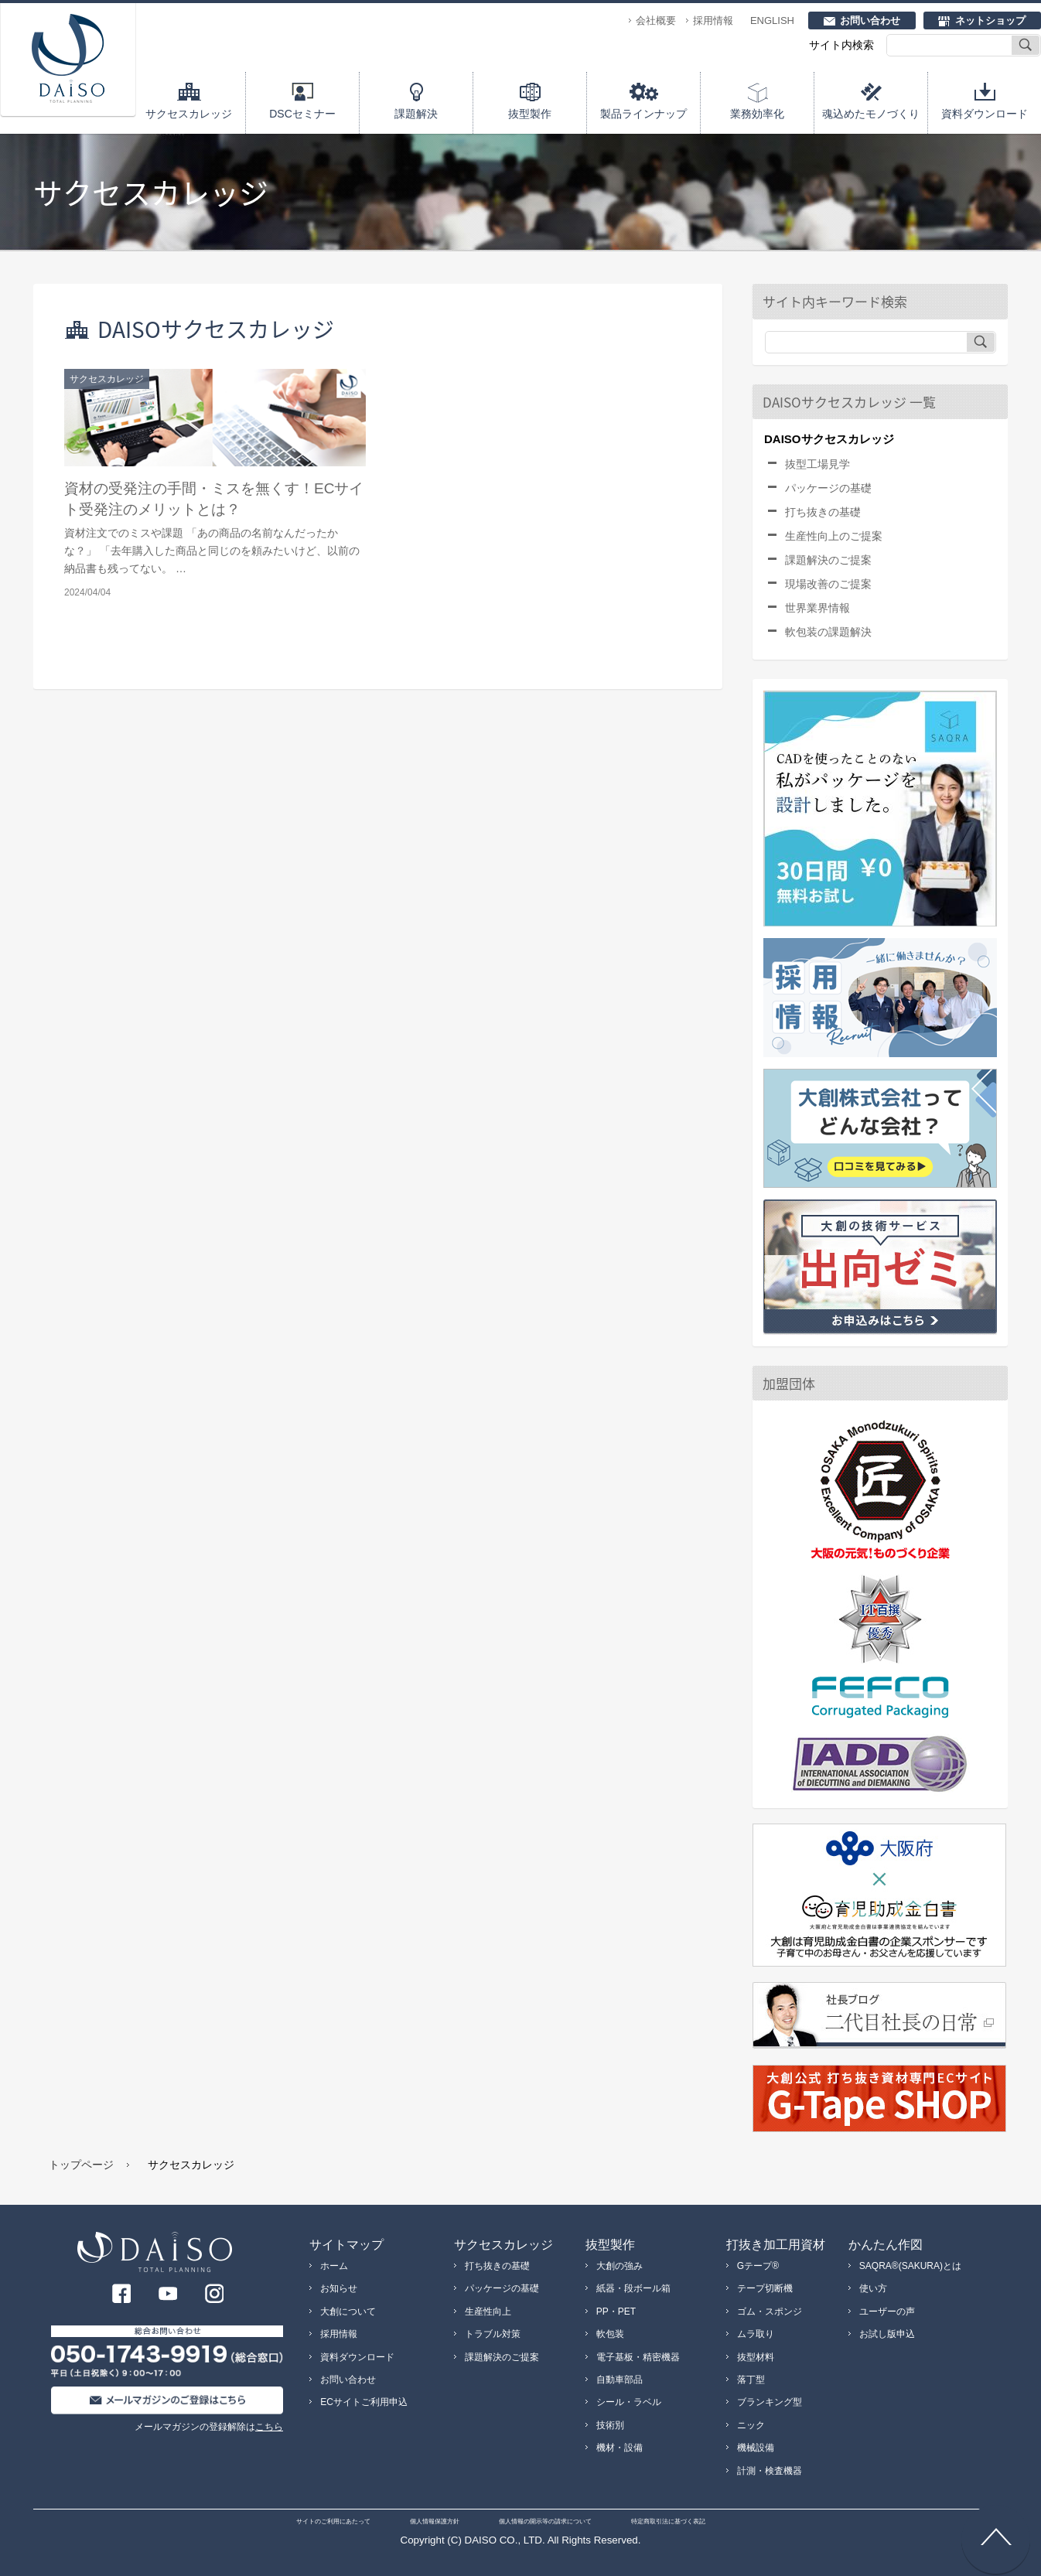 The image size is (1041, 2576). Describe the element at coordinates (910, 2265) in the screenshot. I see `SAQRA®(SAKURA)とは` at that location.